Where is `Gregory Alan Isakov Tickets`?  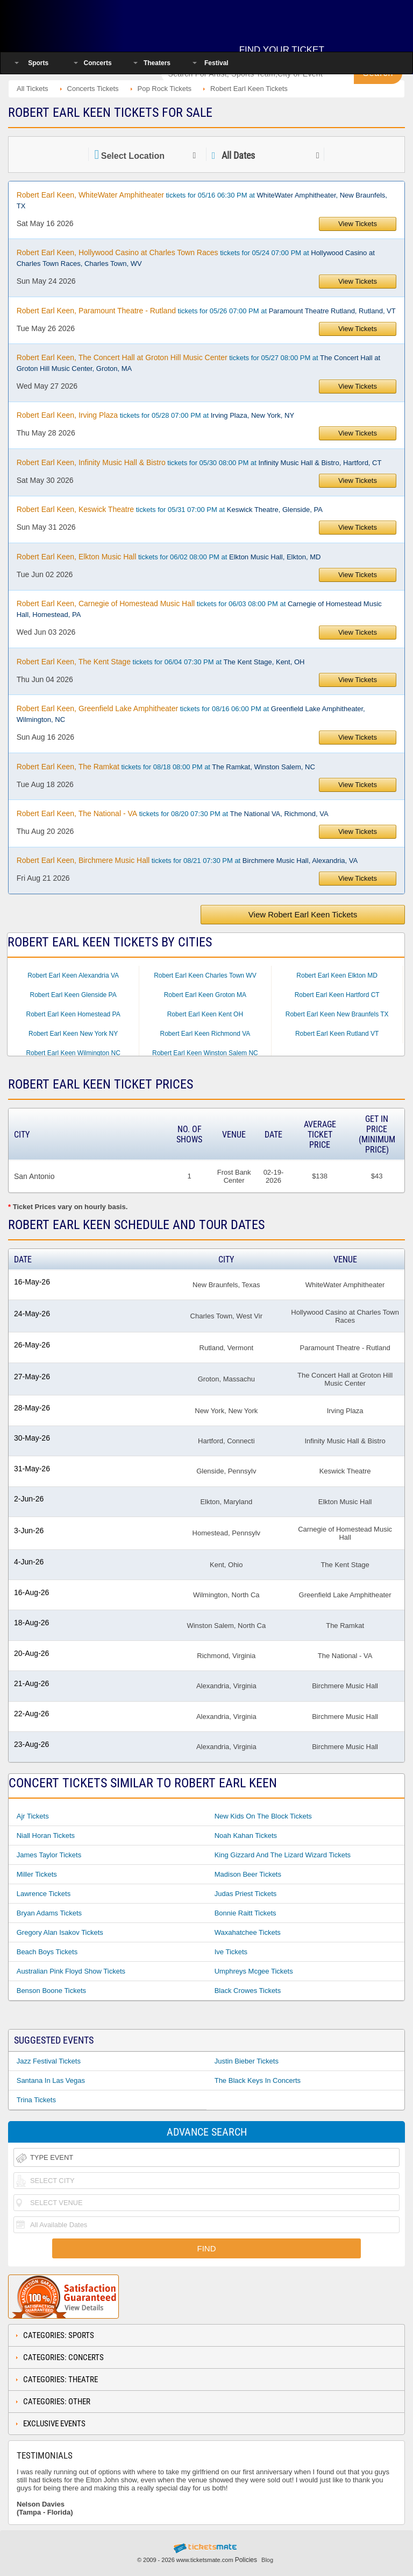 Gregory Alan Isakov Tickets is located at coordinates (60, 1932).